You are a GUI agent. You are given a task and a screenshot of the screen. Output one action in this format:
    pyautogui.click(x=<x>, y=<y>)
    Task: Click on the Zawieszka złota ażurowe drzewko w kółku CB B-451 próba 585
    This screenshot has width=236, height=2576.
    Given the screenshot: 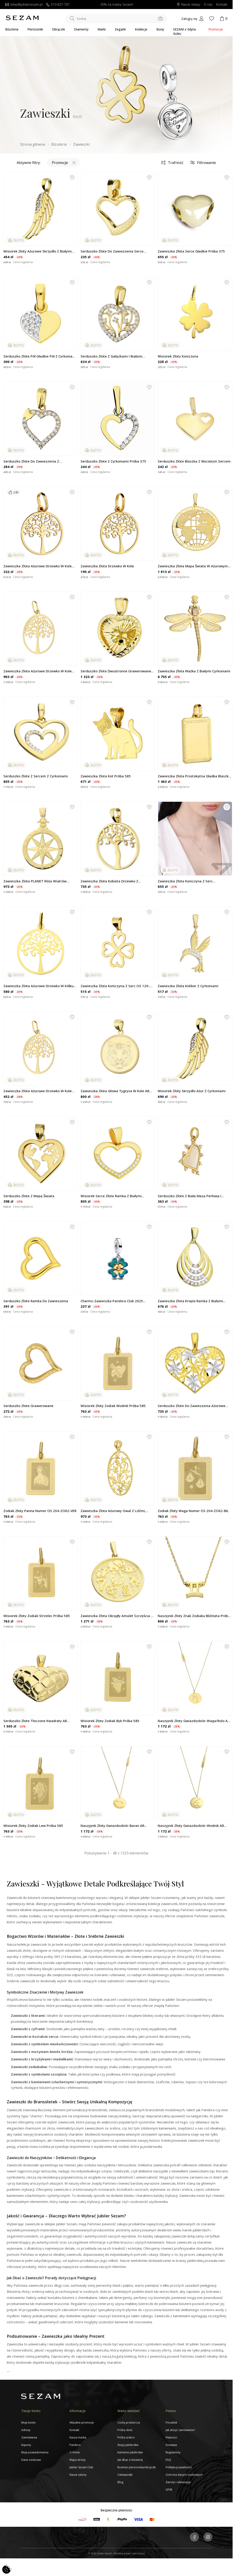 What is the action you would take?
    pyautogui.click(x=38, y=986)
    